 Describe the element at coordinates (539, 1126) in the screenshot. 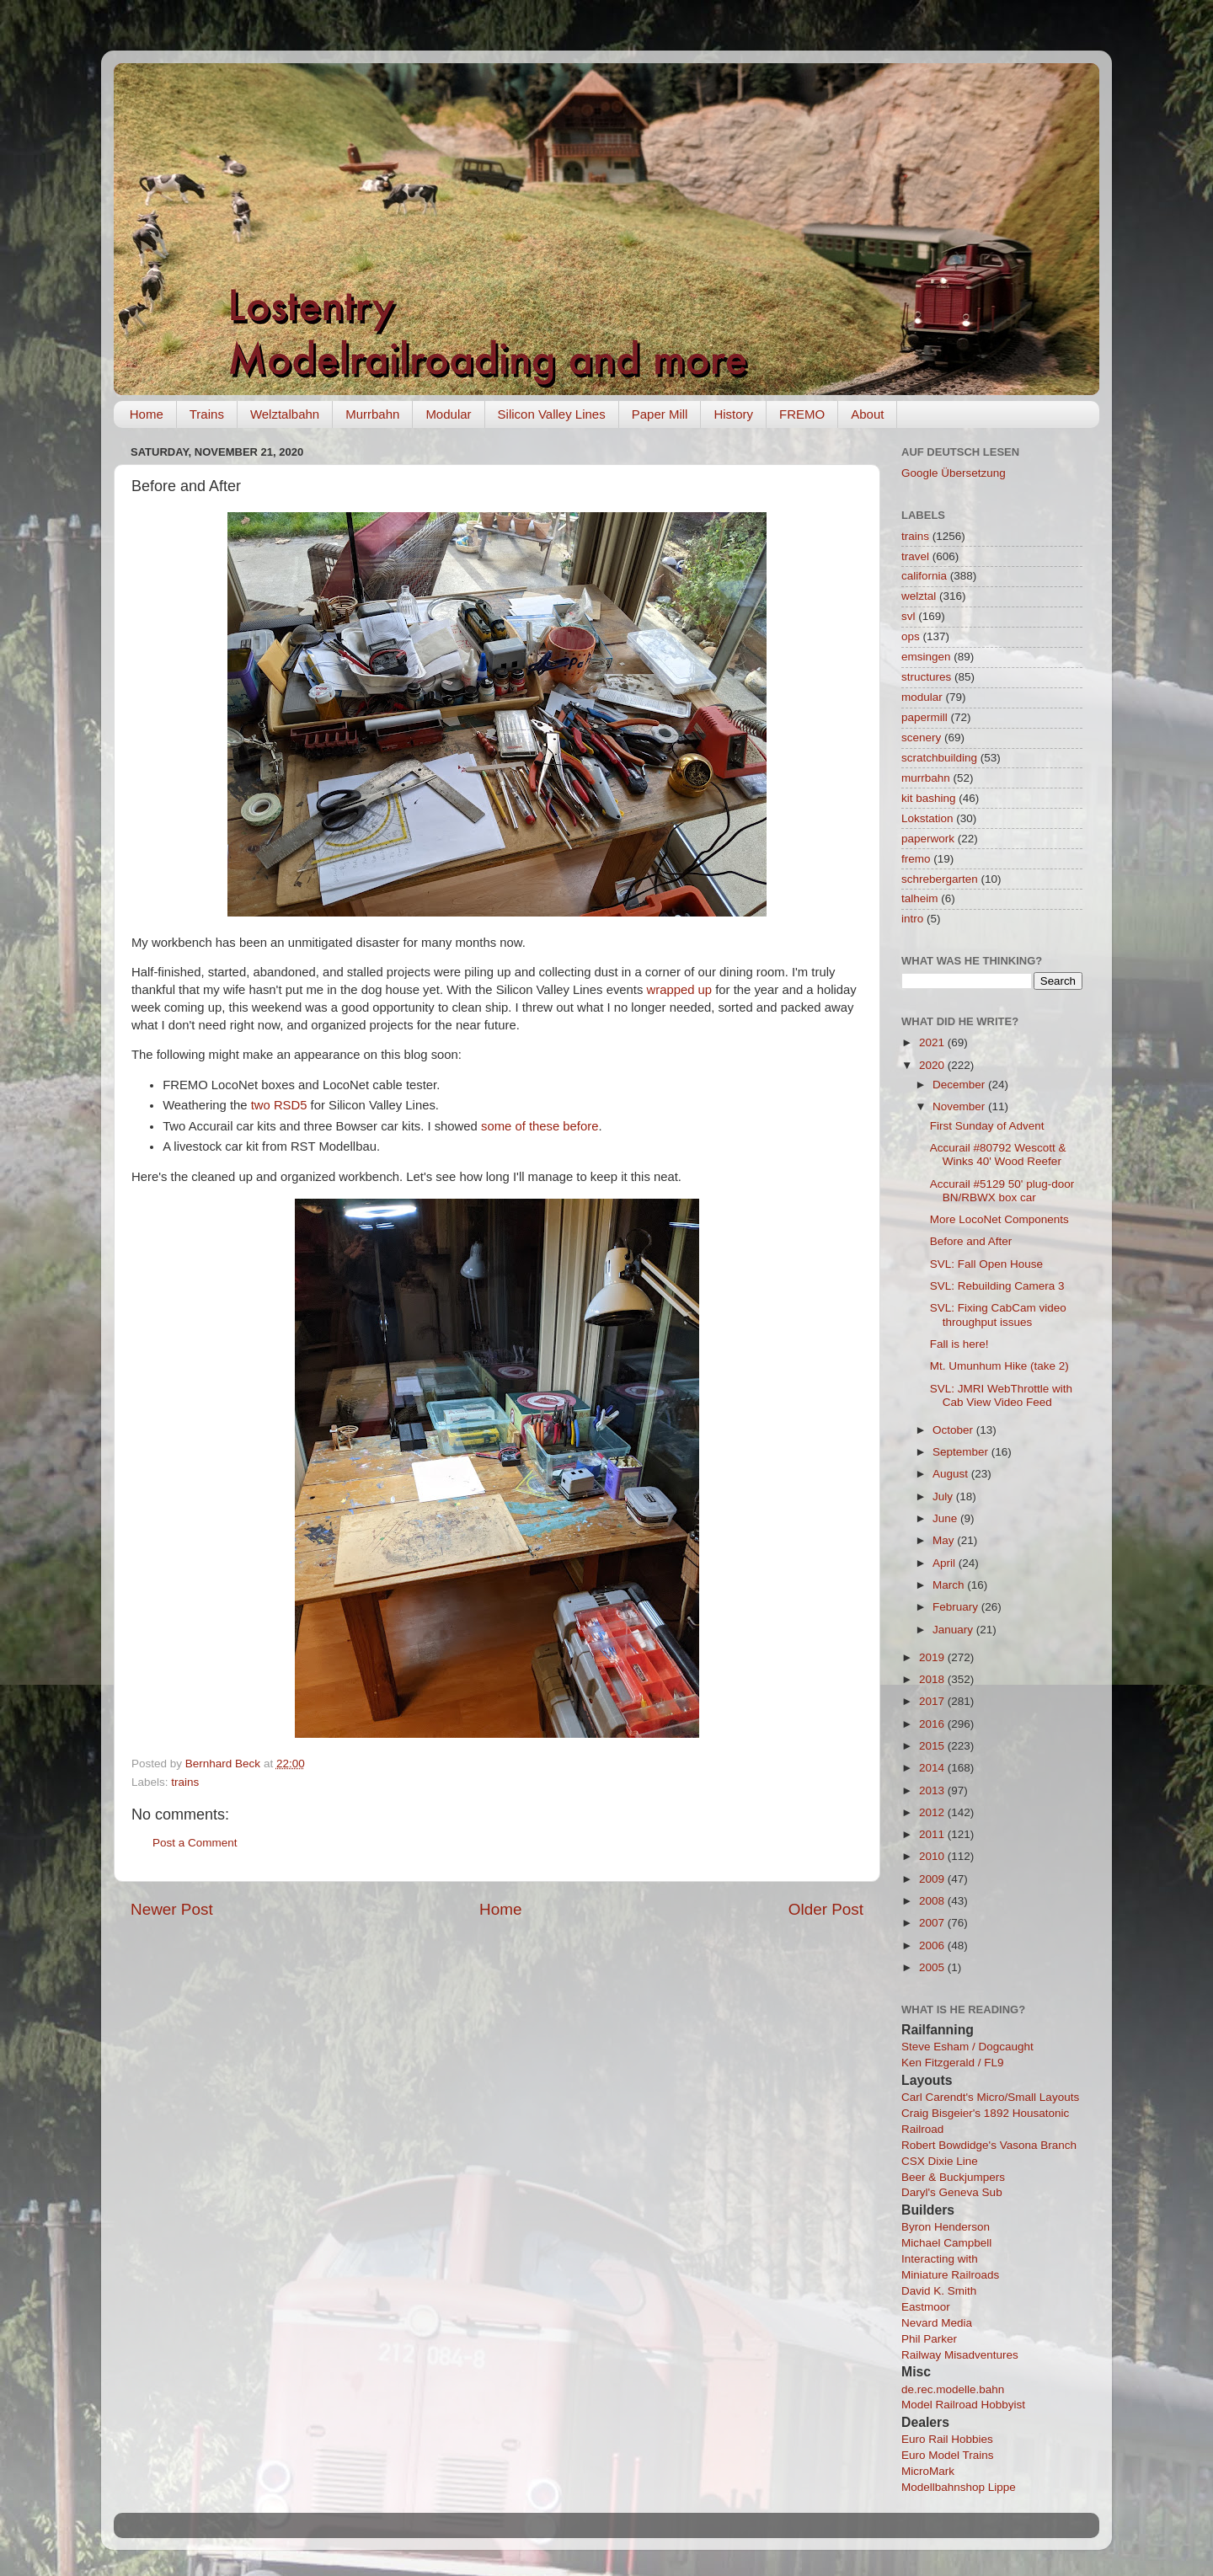

I see `some of these before` at that location.